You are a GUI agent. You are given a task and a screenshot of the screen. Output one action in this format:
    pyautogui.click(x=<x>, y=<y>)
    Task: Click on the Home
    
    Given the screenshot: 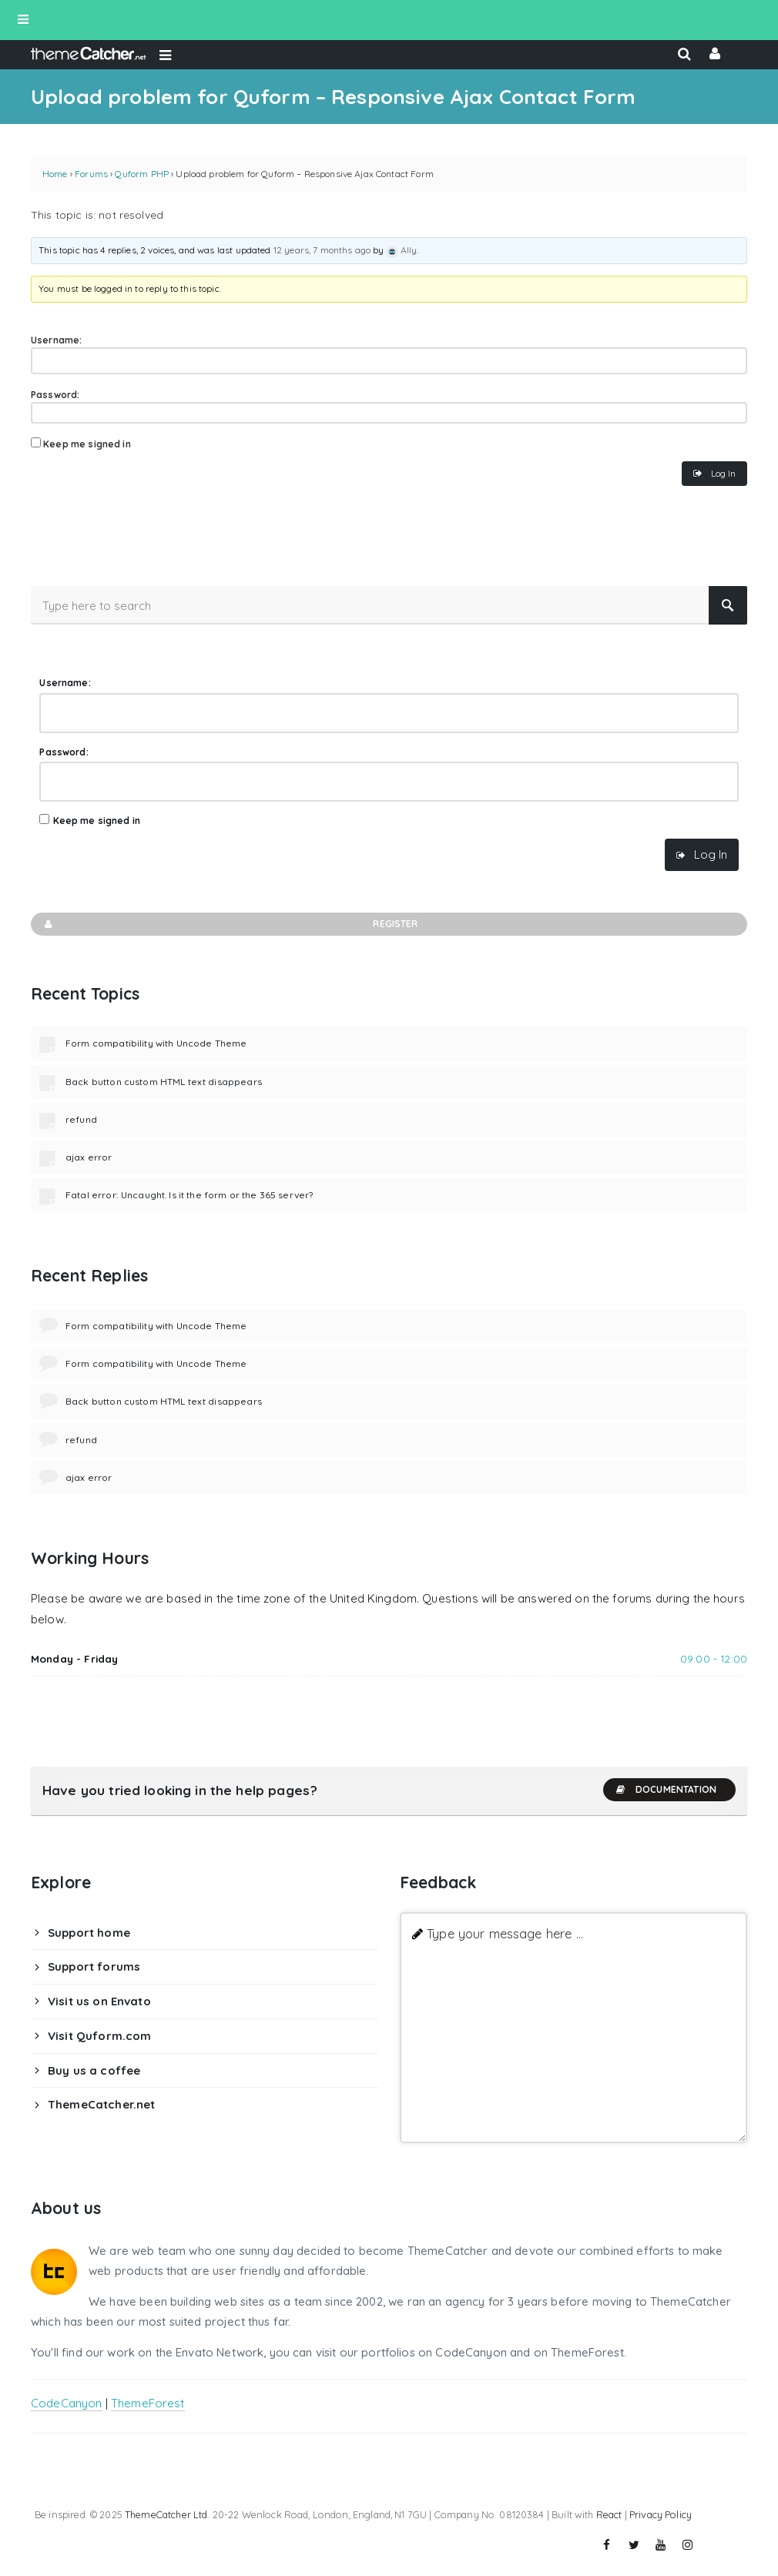 What is the action you would take?
    pyautogui.click(x=55, y=173)
    